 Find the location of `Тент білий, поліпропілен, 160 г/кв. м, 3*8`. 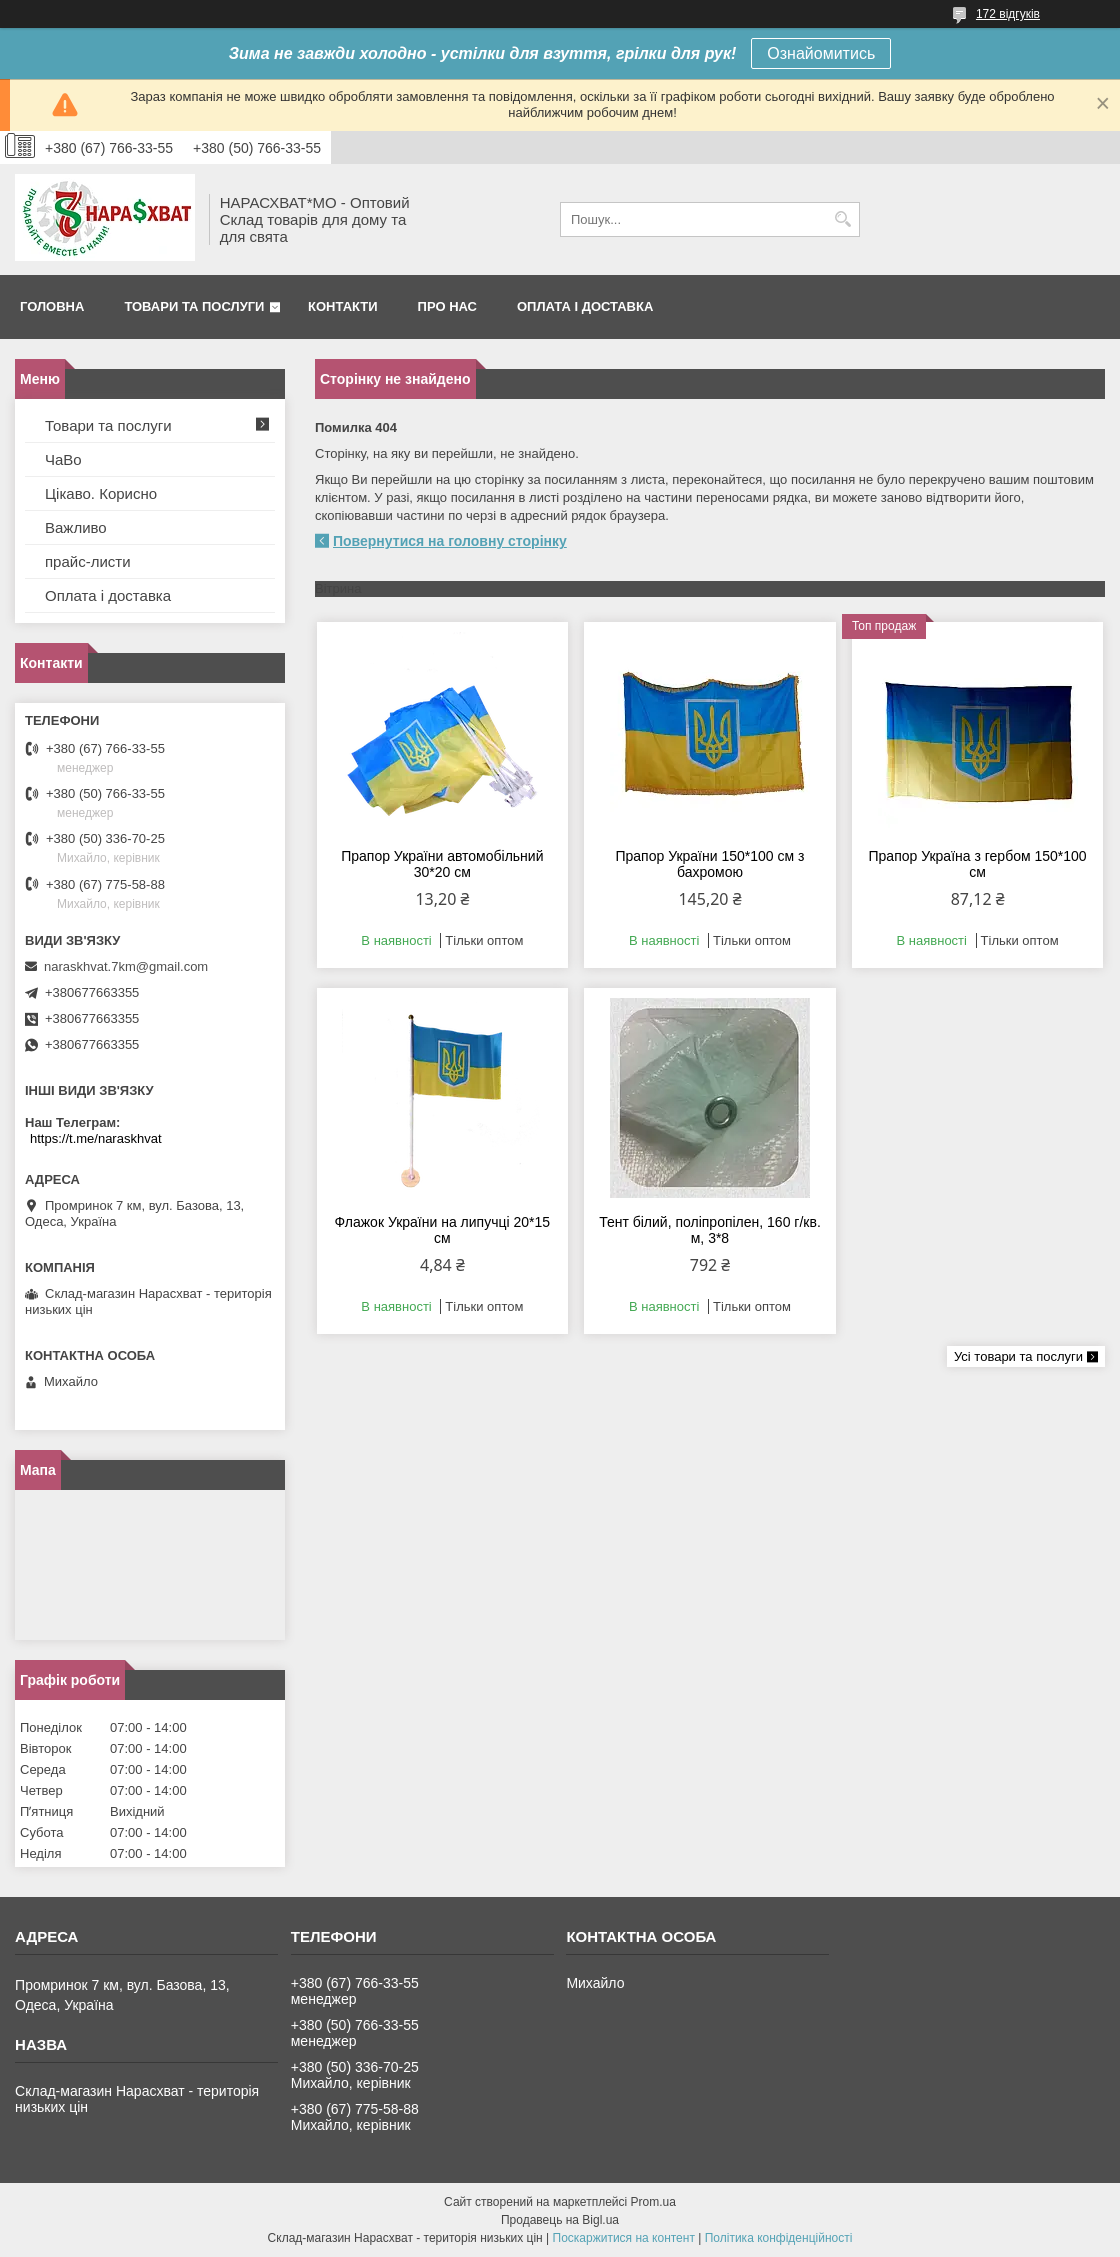

Тент білий, поліпропілен, 160 г/кв. м, 3*8 is located at coordinates (710, 1230).